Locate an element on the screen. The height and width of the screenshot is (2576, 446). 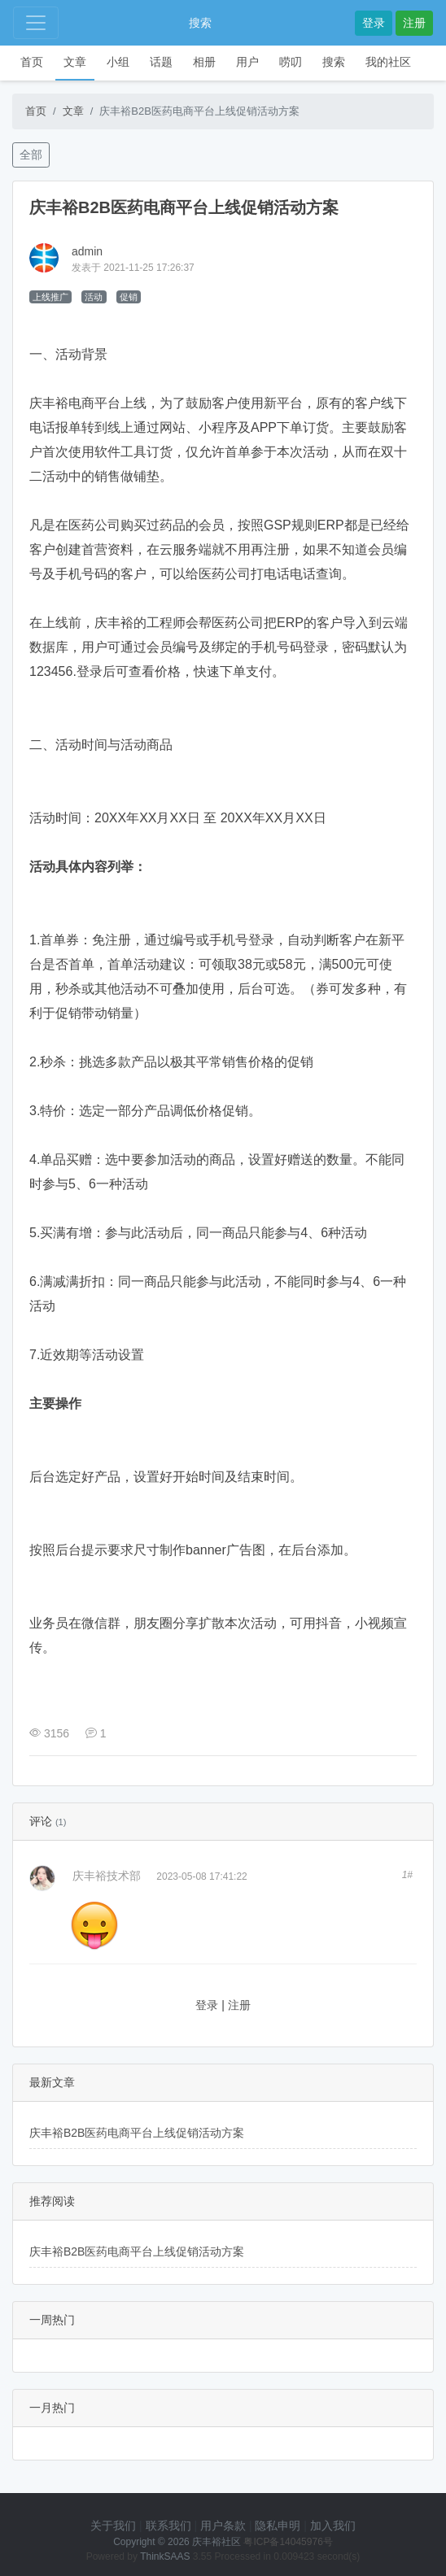
唠叨 is located at coordinates (290, 61).